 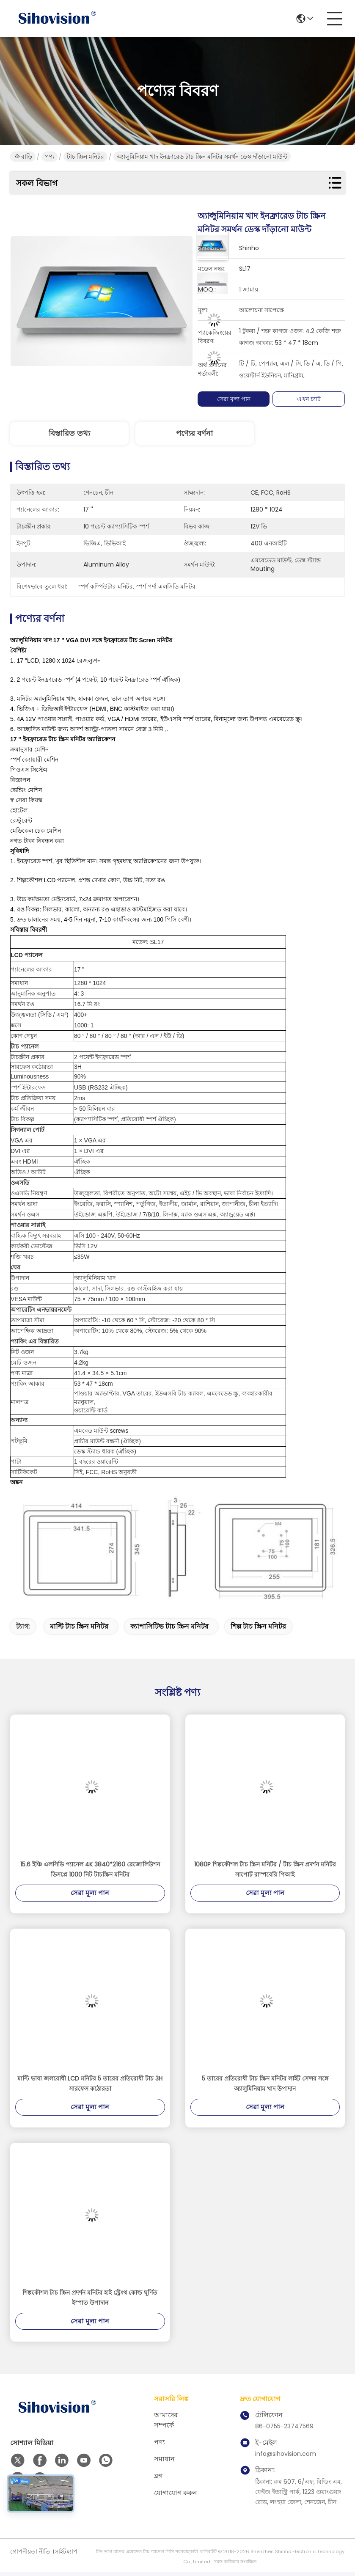 I want to click on বিস্তারিত তথ্য, so click(x=69, y=433).